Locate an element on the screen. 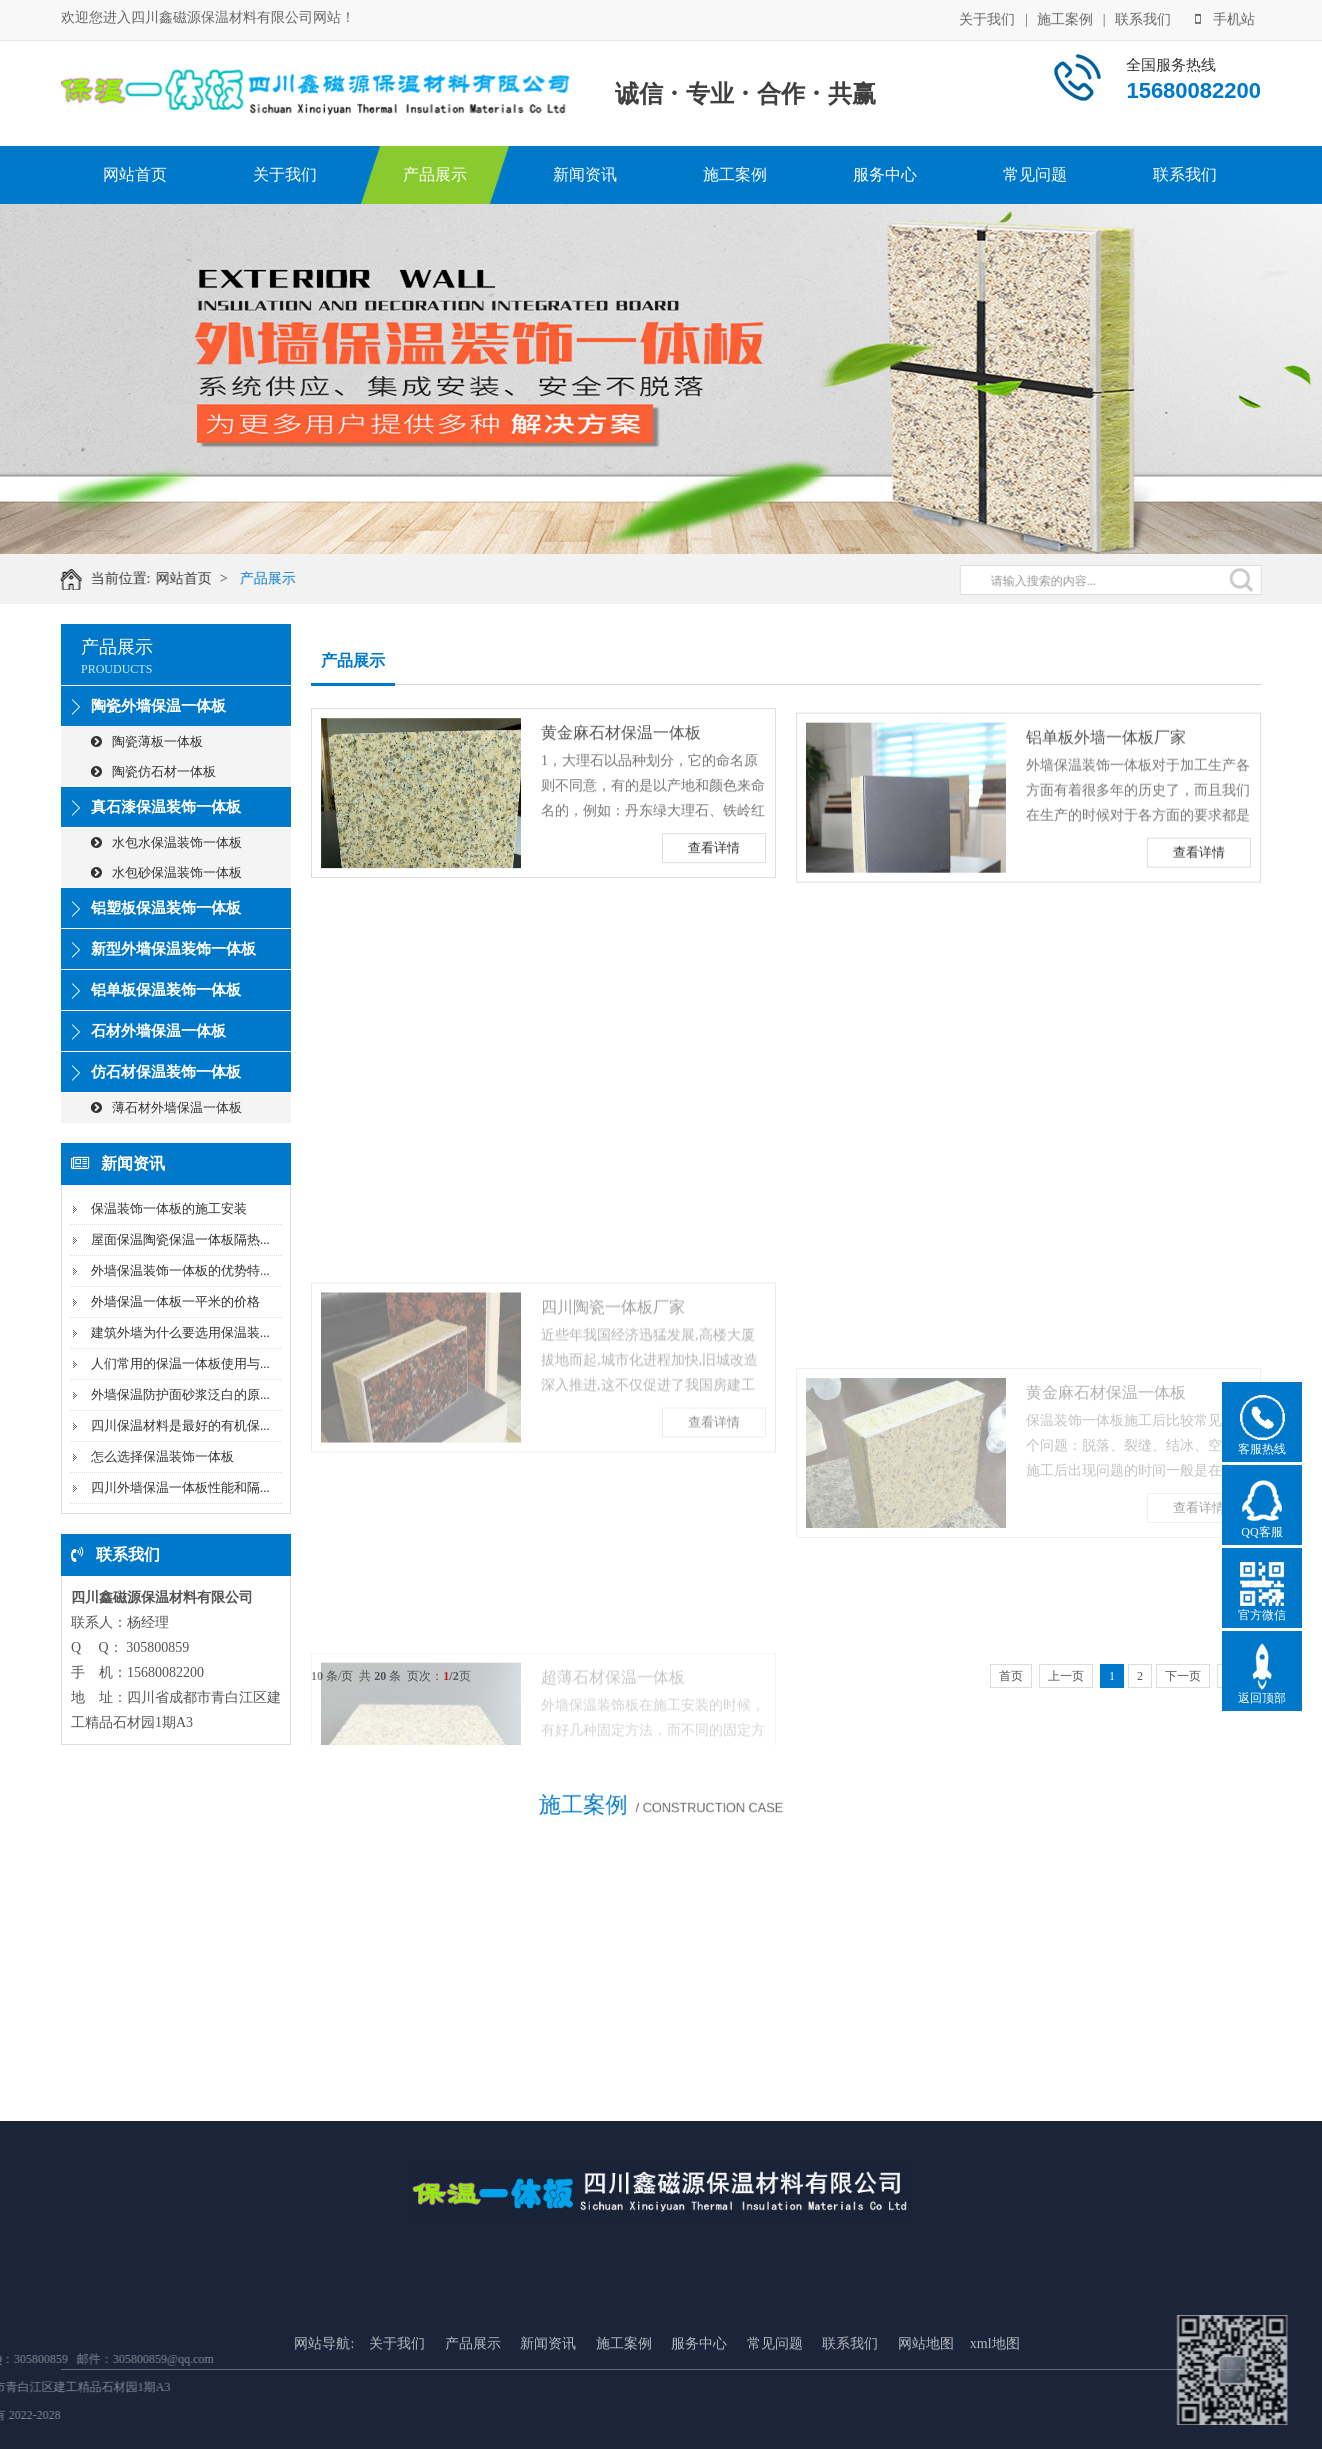 The height and width of the screenshot is (2449, 1322). 真石漆保温装饰一体板 is located at coordinates (166, 807).